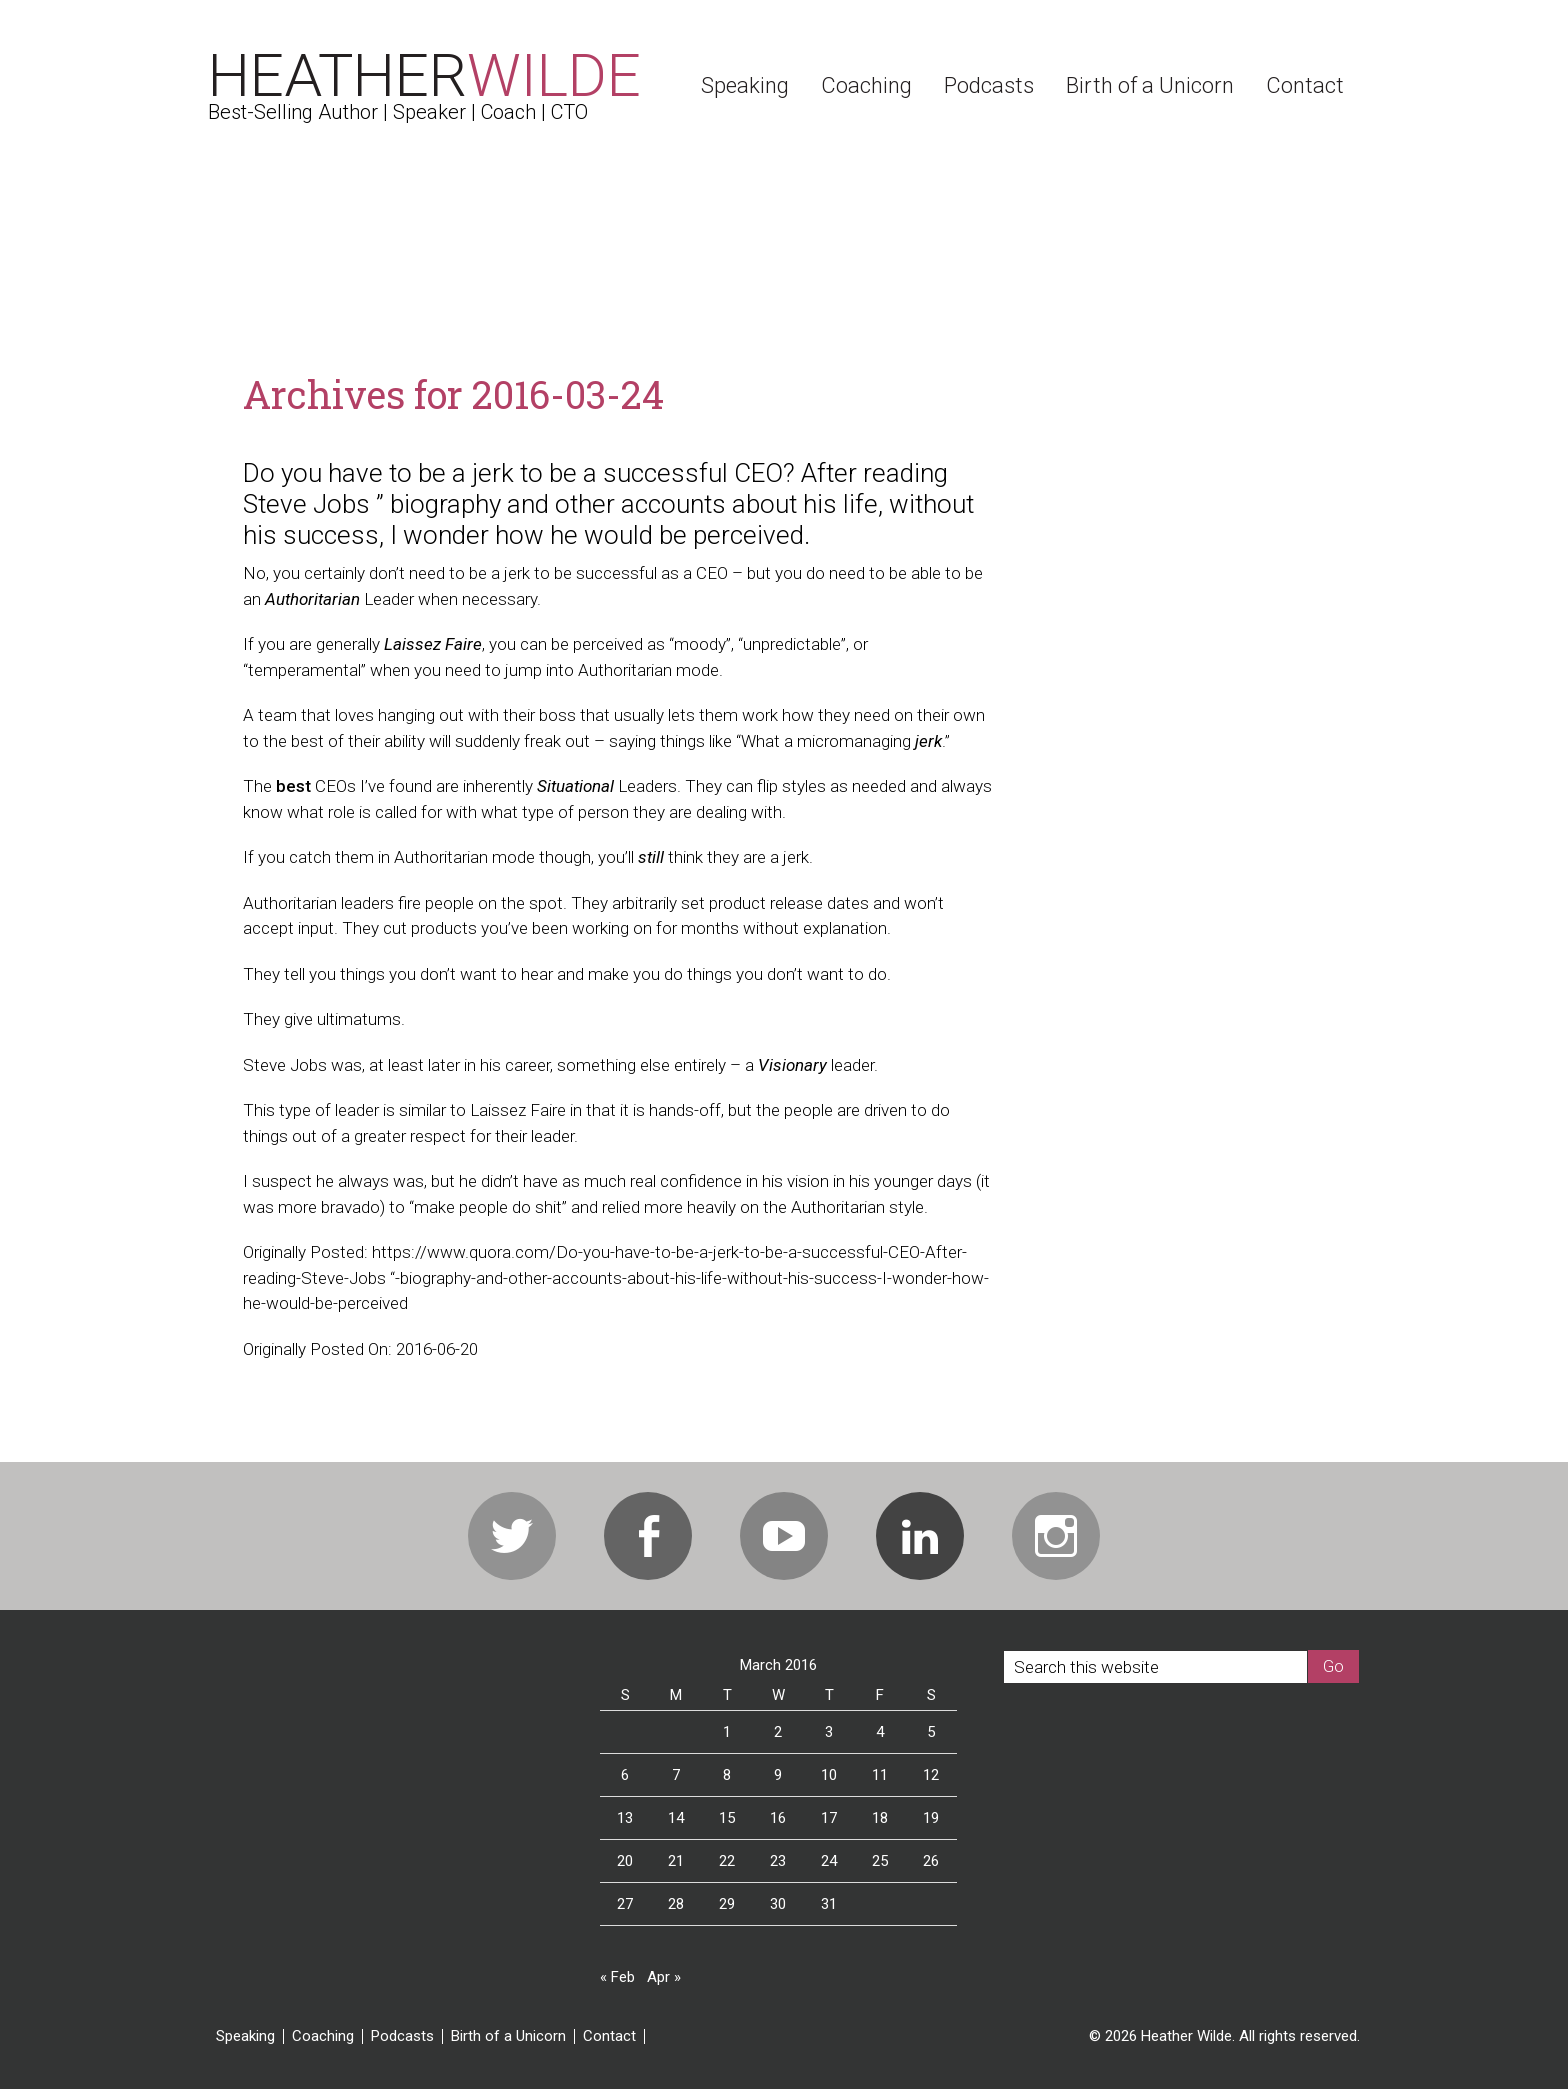  I want to click on Podcasts, so click(402, 2036).